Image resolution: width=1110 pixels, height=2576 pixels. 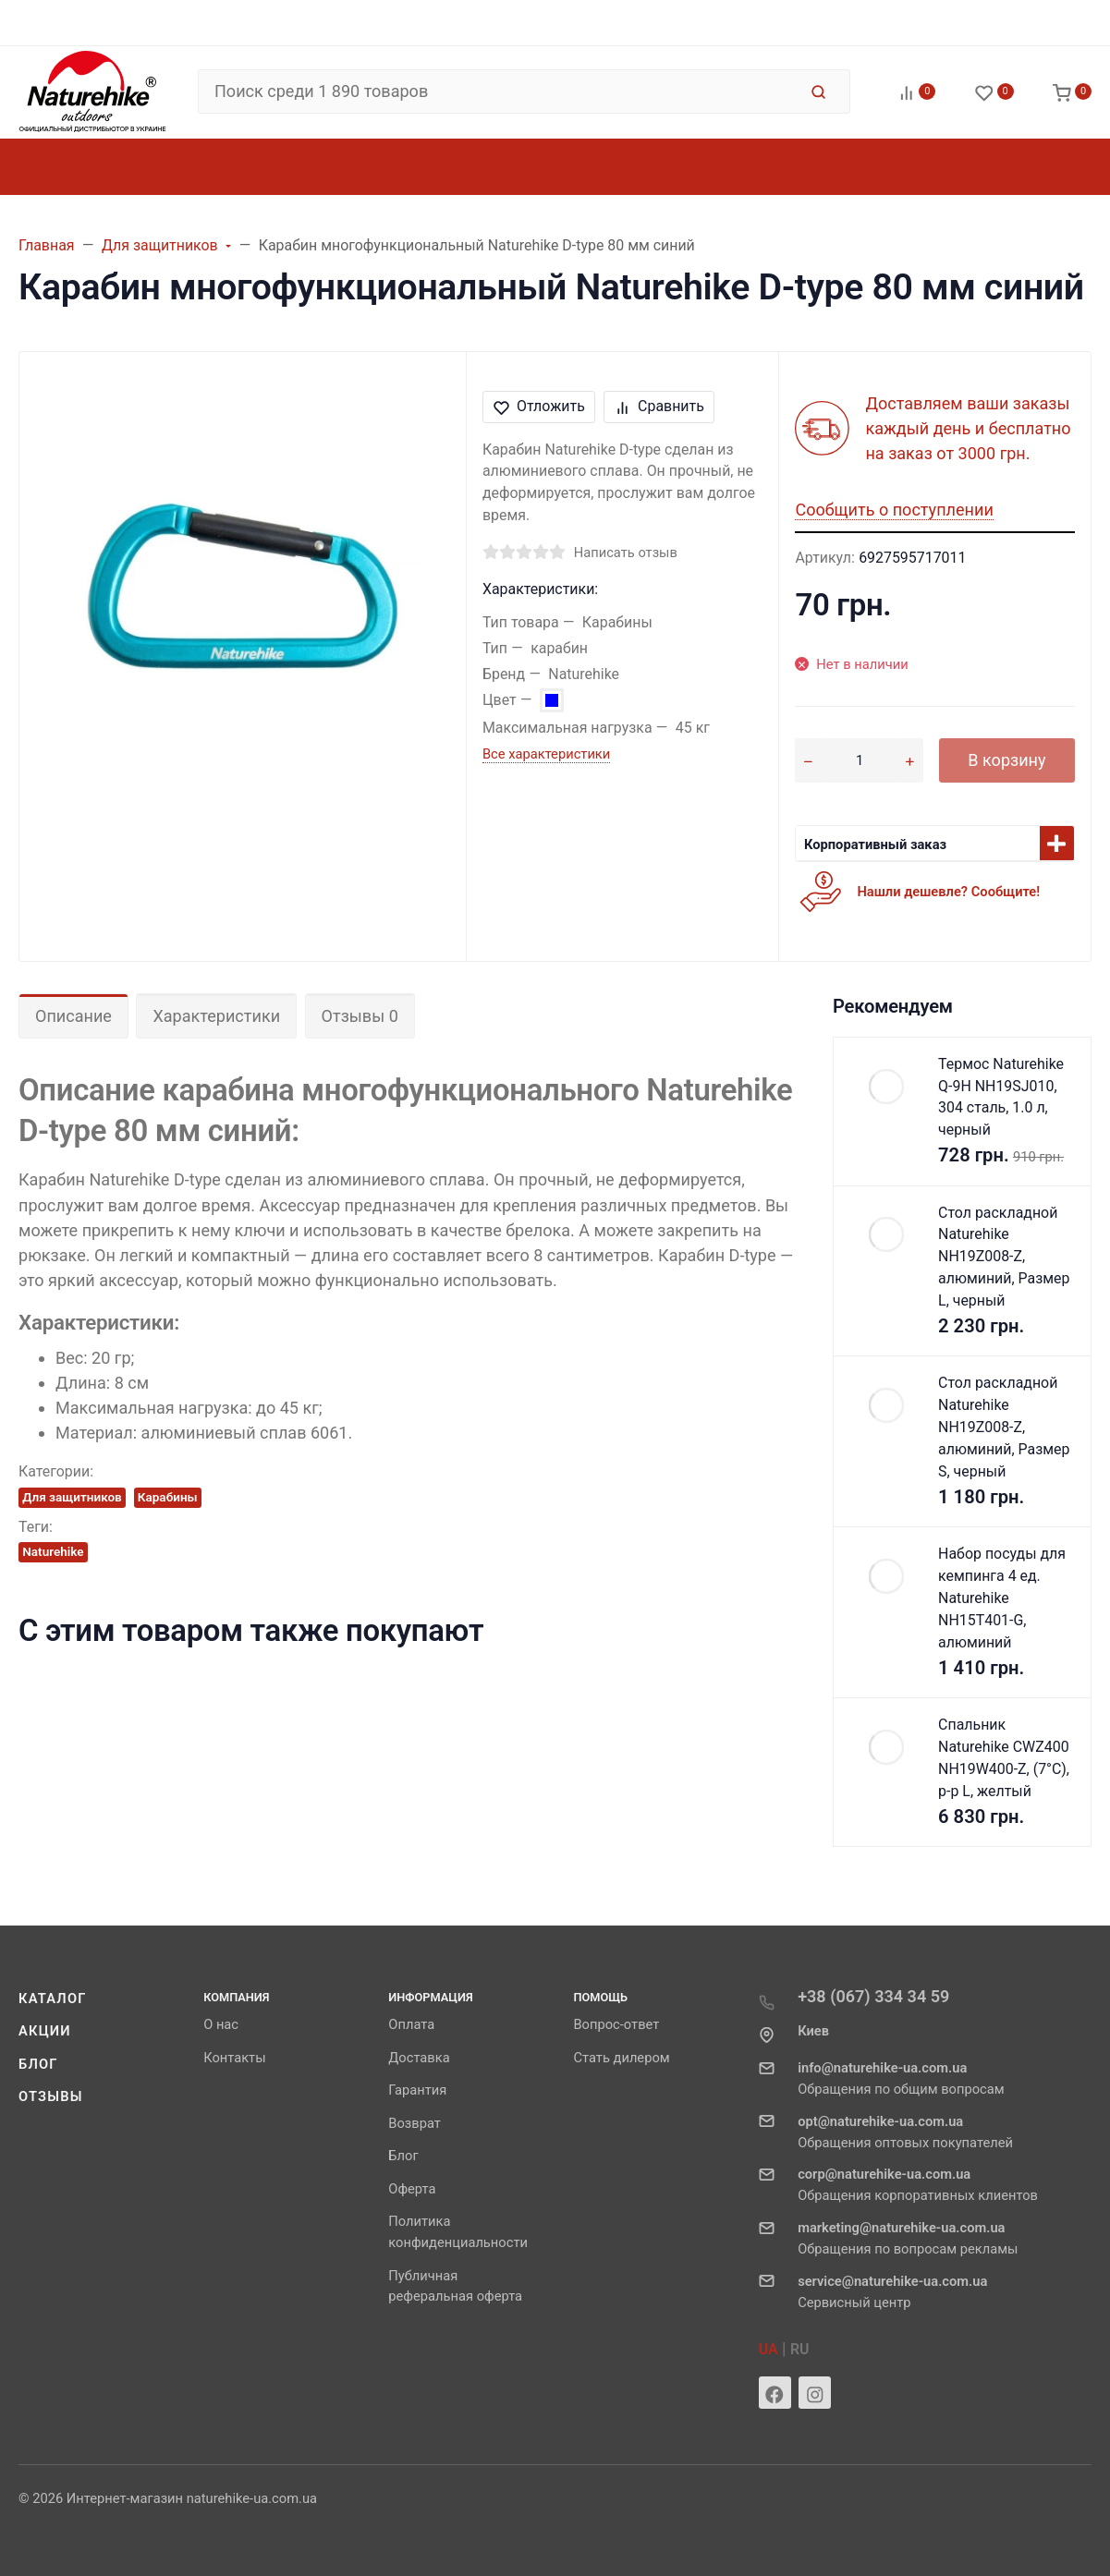 What do you see at coordinates (220, 2024) in the screenshot?
I see `О нас` at bounding box center [220, 2024].